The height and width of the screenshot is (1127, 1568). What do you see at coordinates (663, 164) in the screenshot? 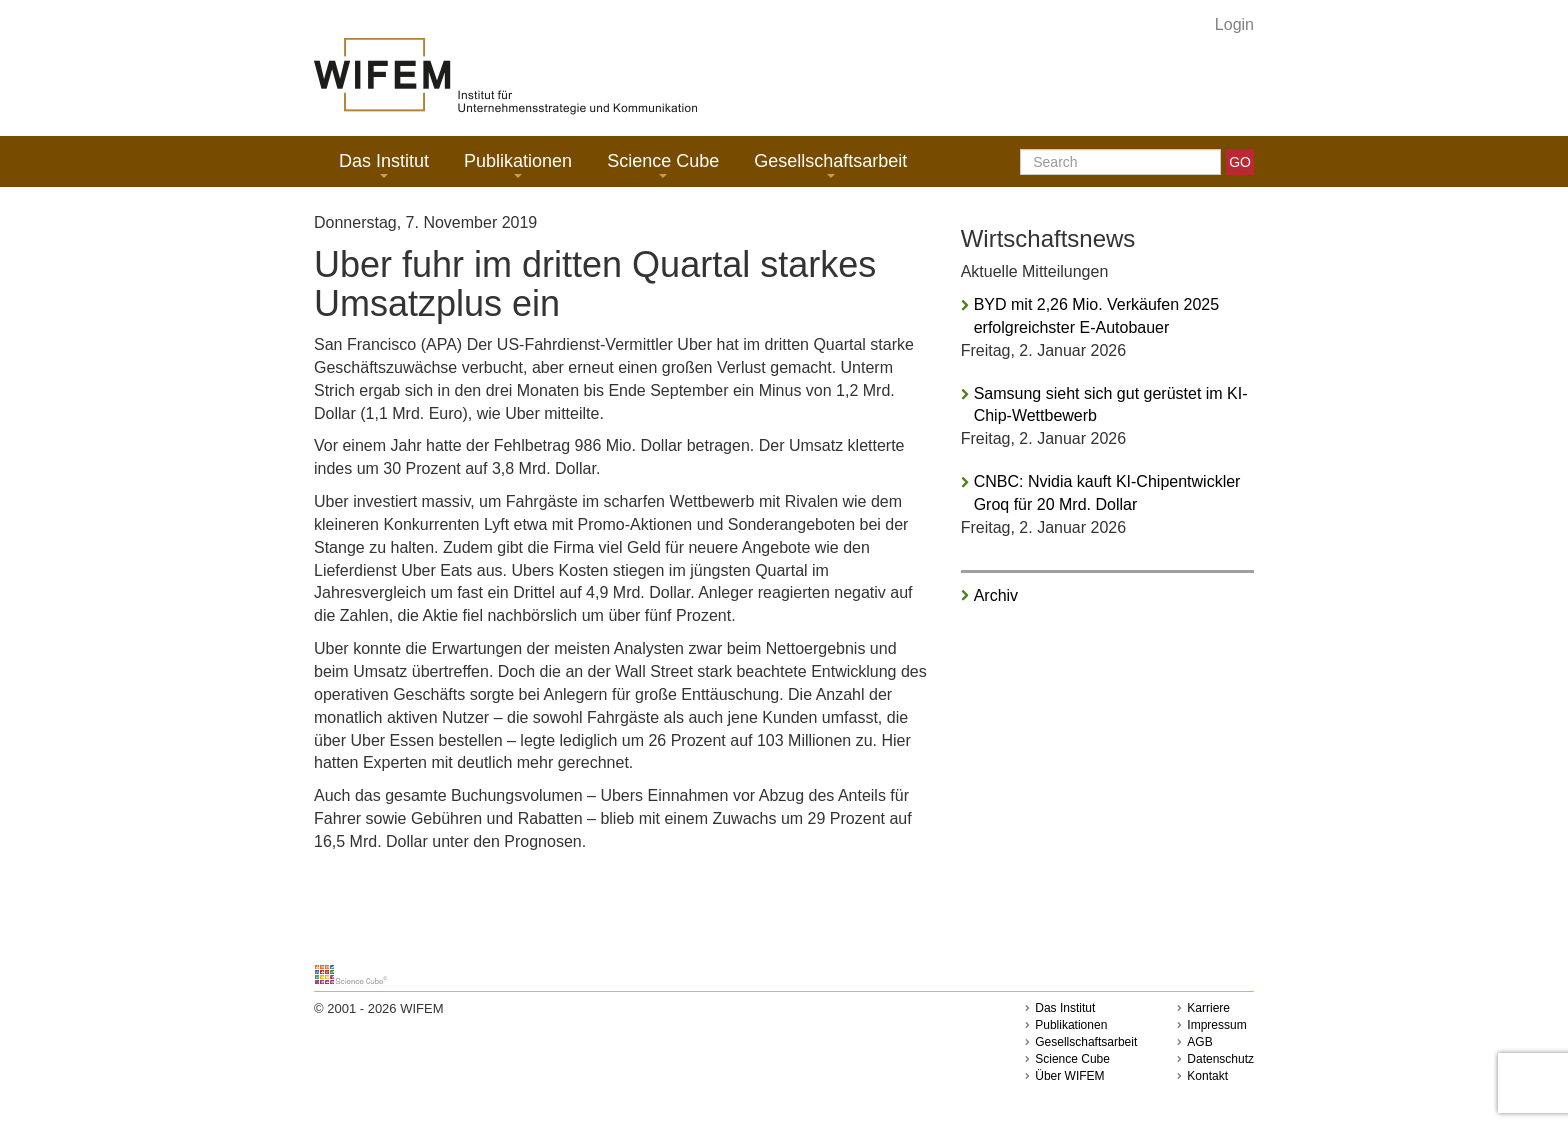
I see `Science Cube` at bounding box center [663, 164].